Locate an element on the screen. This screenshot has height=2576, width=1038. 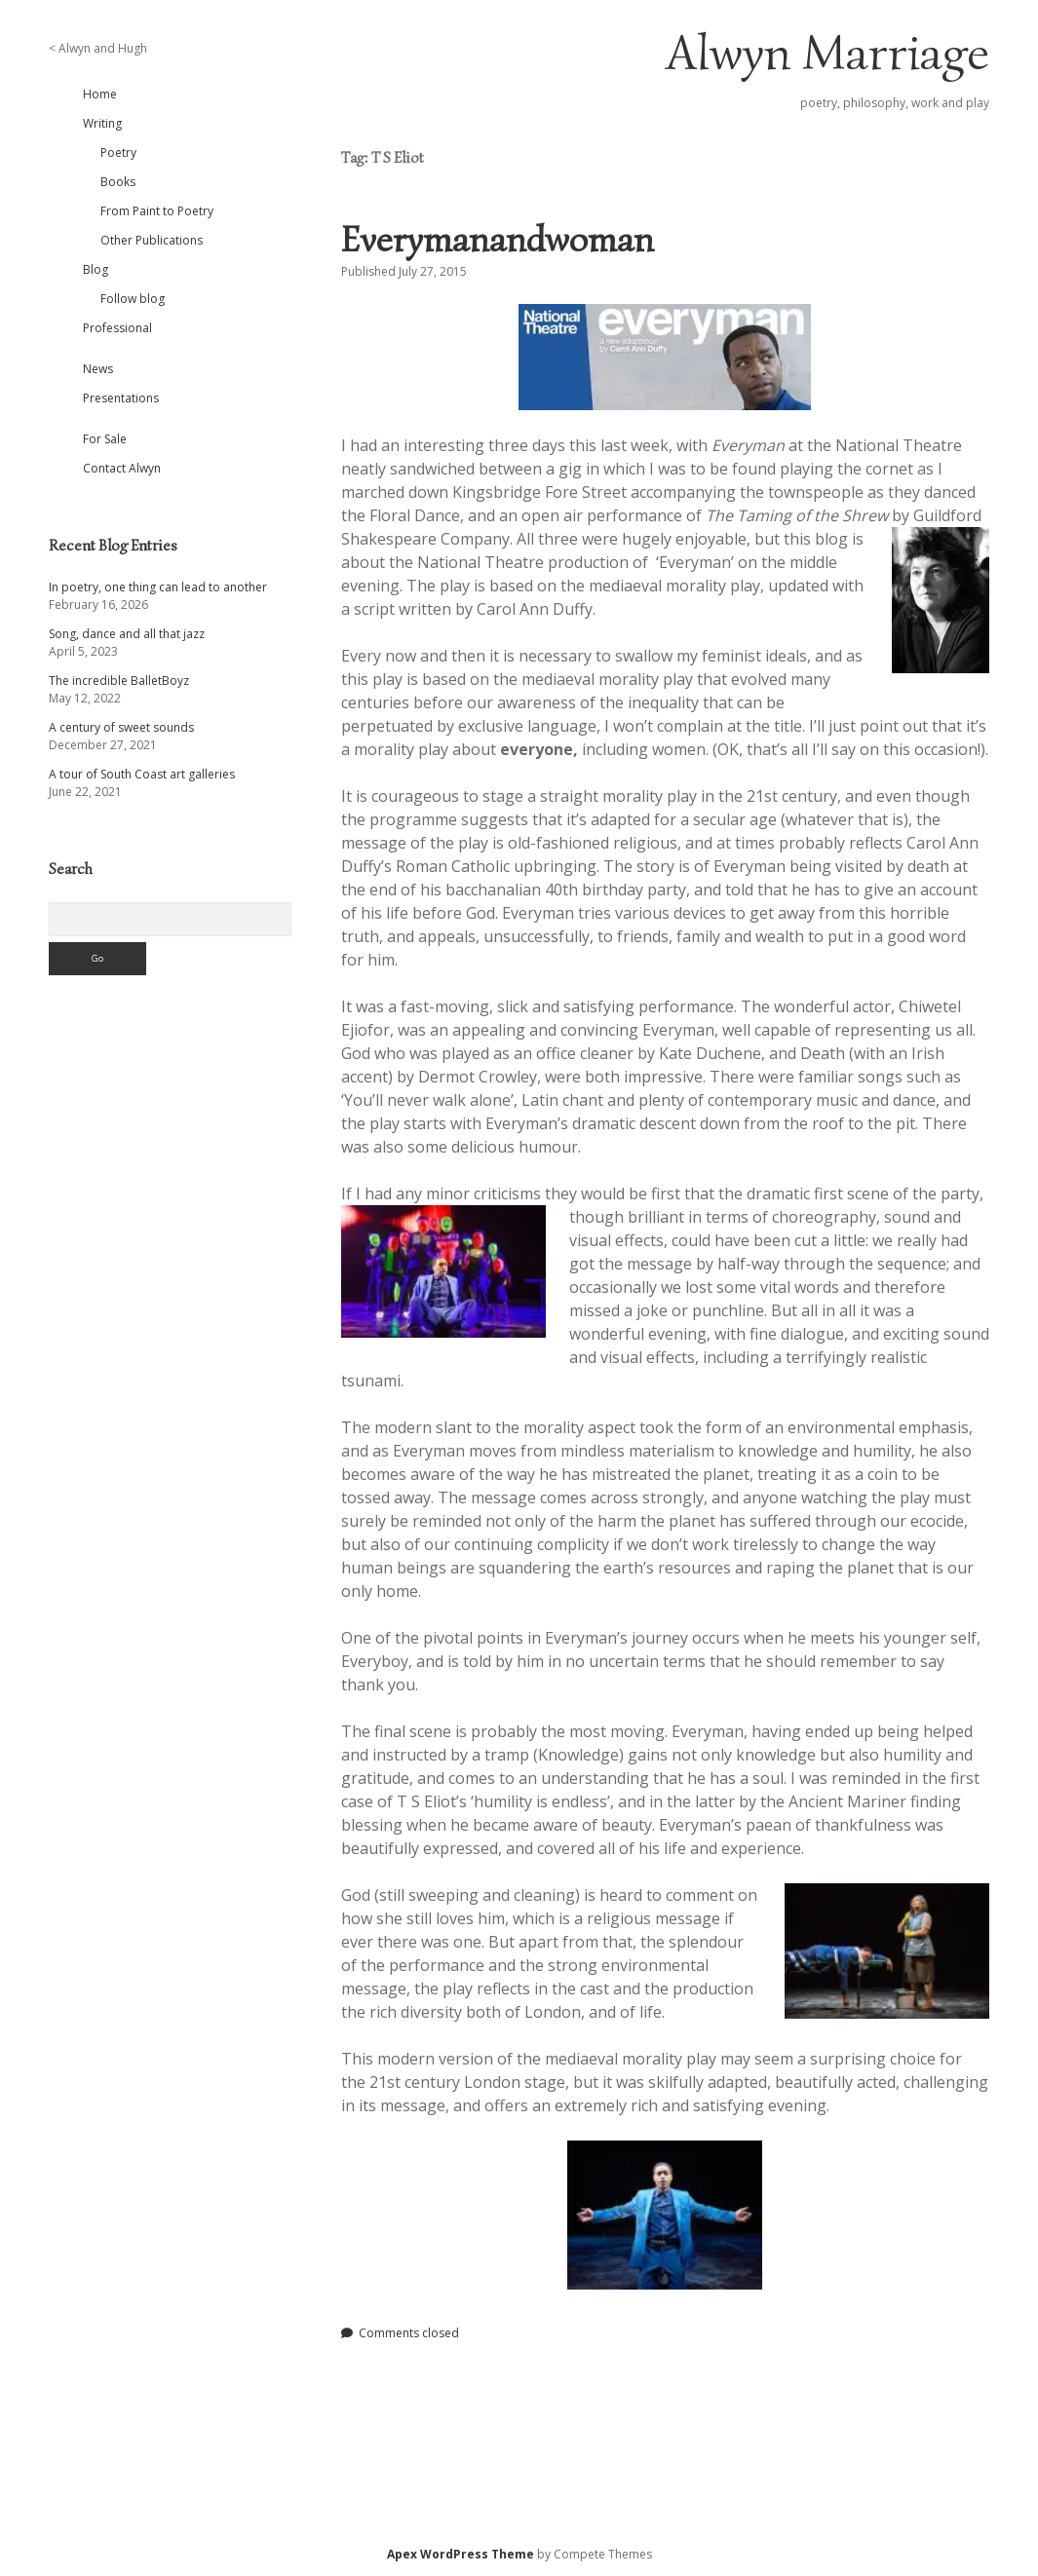
Alwyn Marriage is located at coordinates (827, 52).